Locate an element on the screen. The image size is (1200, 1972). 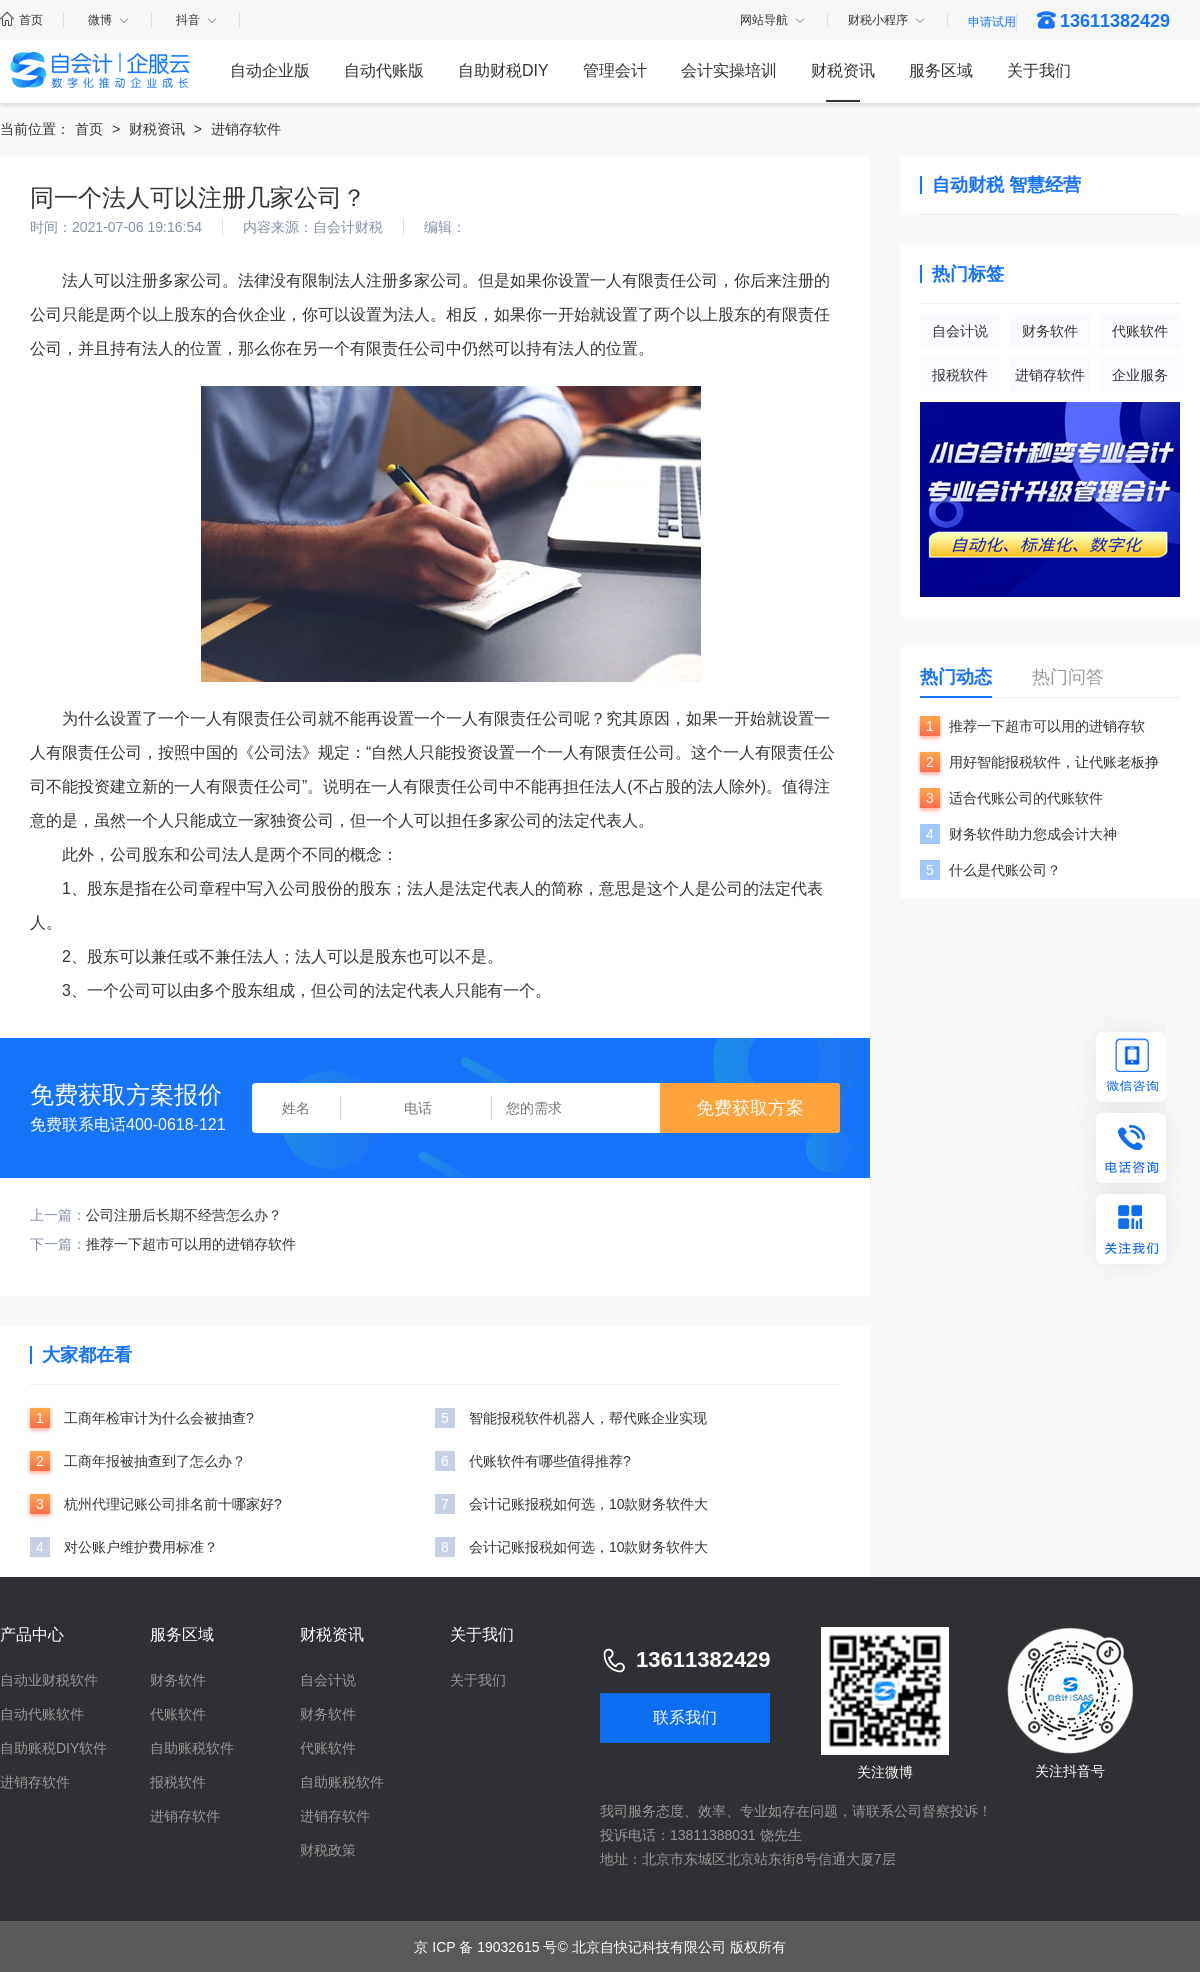
会计记账报税如何选，10款财务软件大 is located at coordinates (589, 1504).